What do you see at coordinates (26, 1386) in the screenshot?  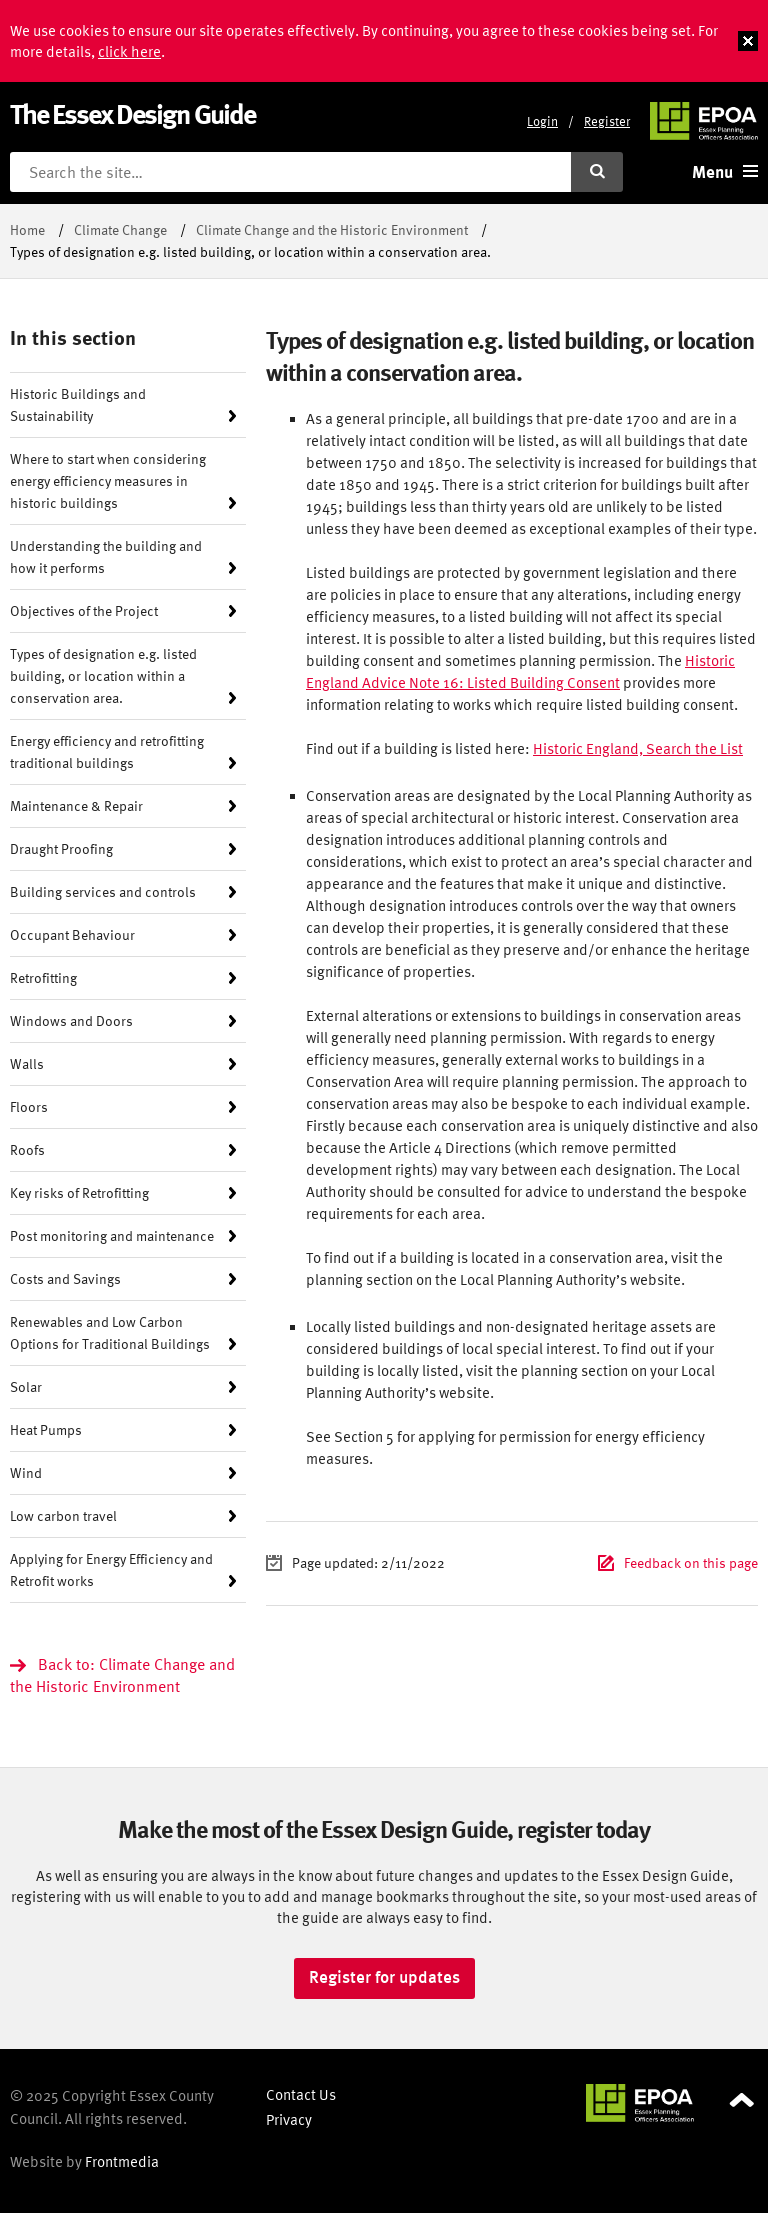 I see `Solar` at bounding box center [26, 1386].